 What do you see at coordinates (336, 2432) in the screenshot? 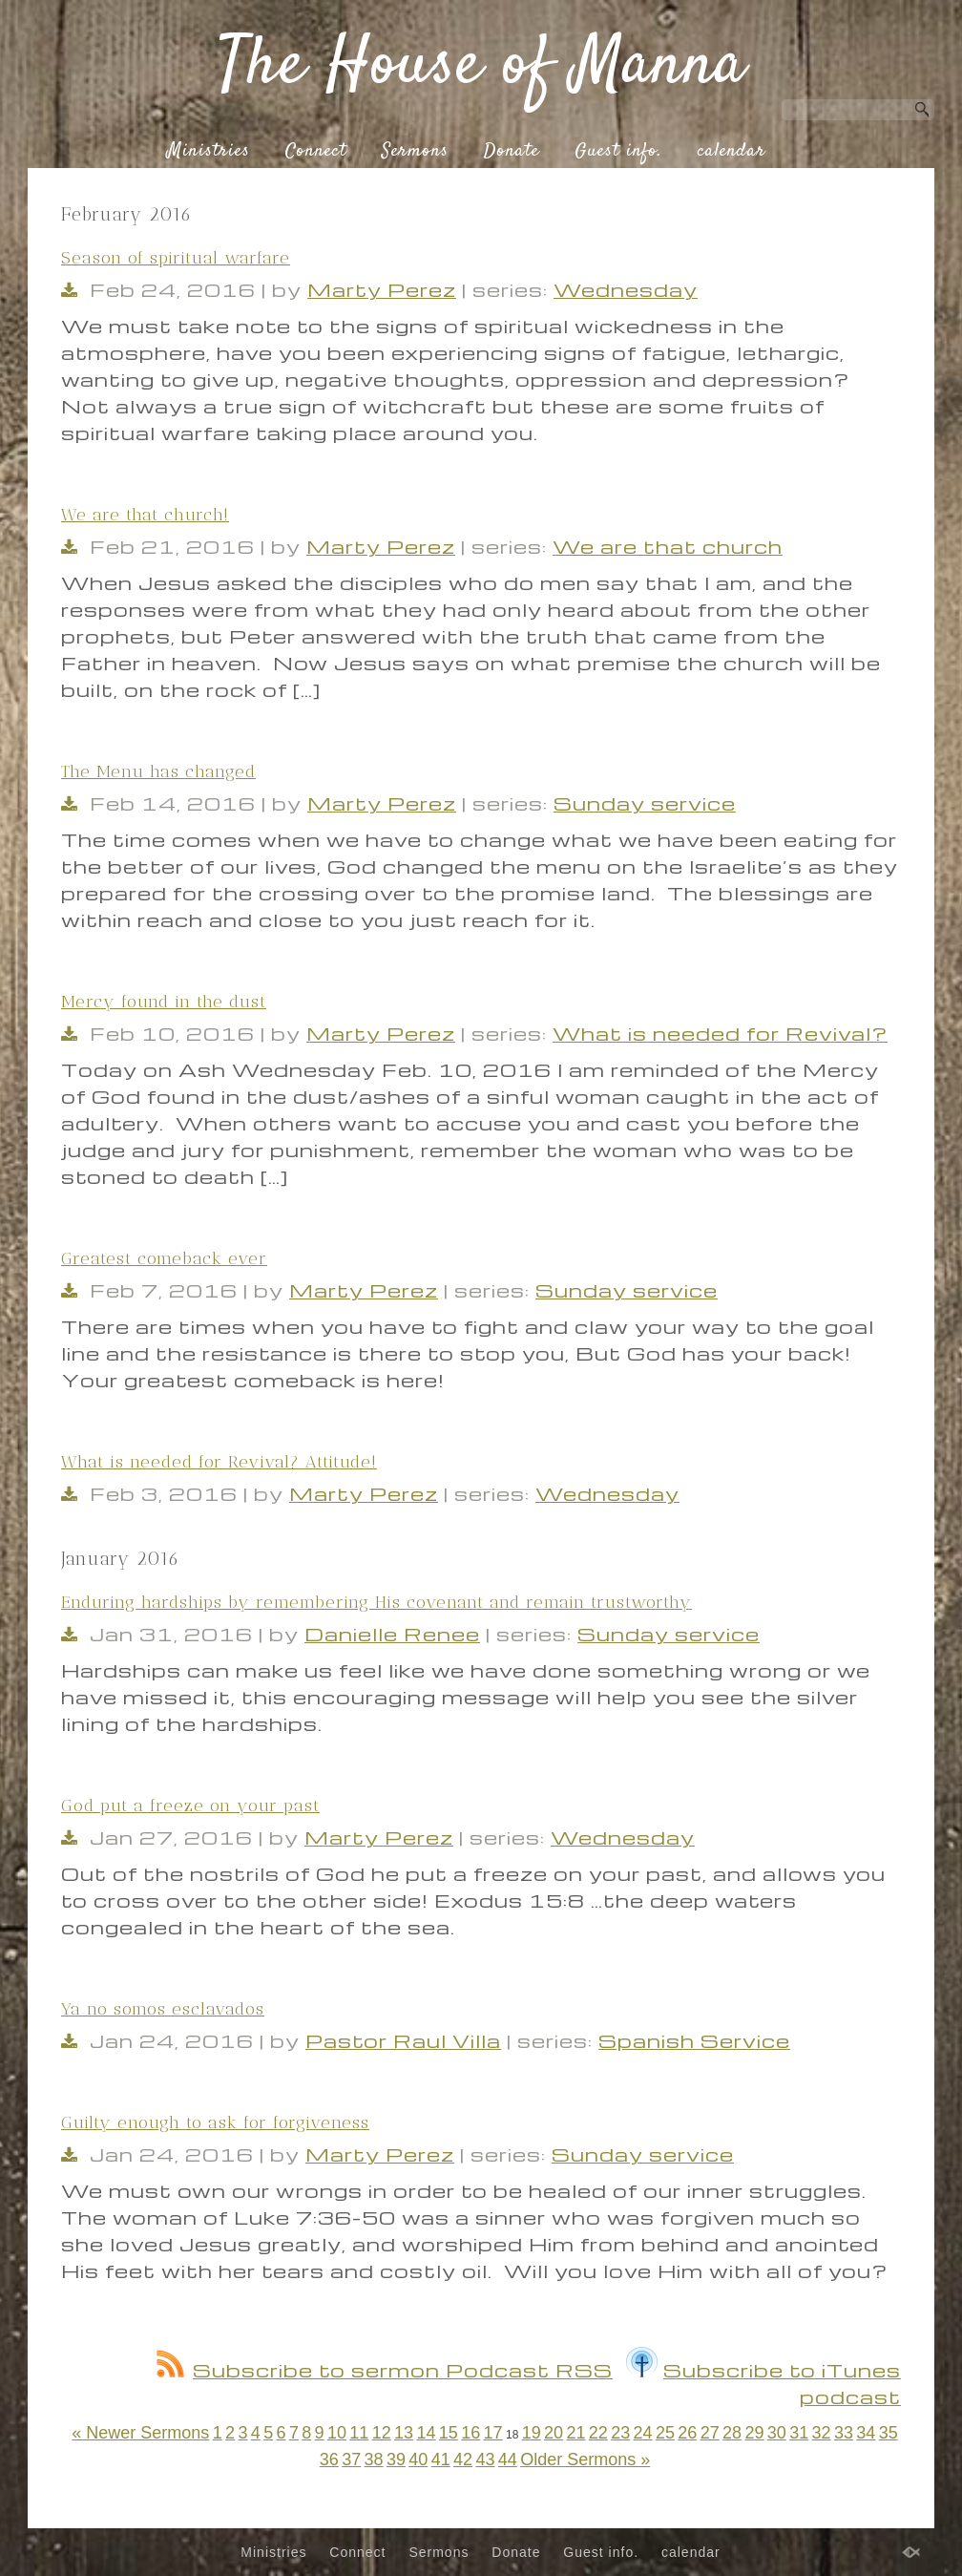
I see `10` at bounding box center [336, 2432].